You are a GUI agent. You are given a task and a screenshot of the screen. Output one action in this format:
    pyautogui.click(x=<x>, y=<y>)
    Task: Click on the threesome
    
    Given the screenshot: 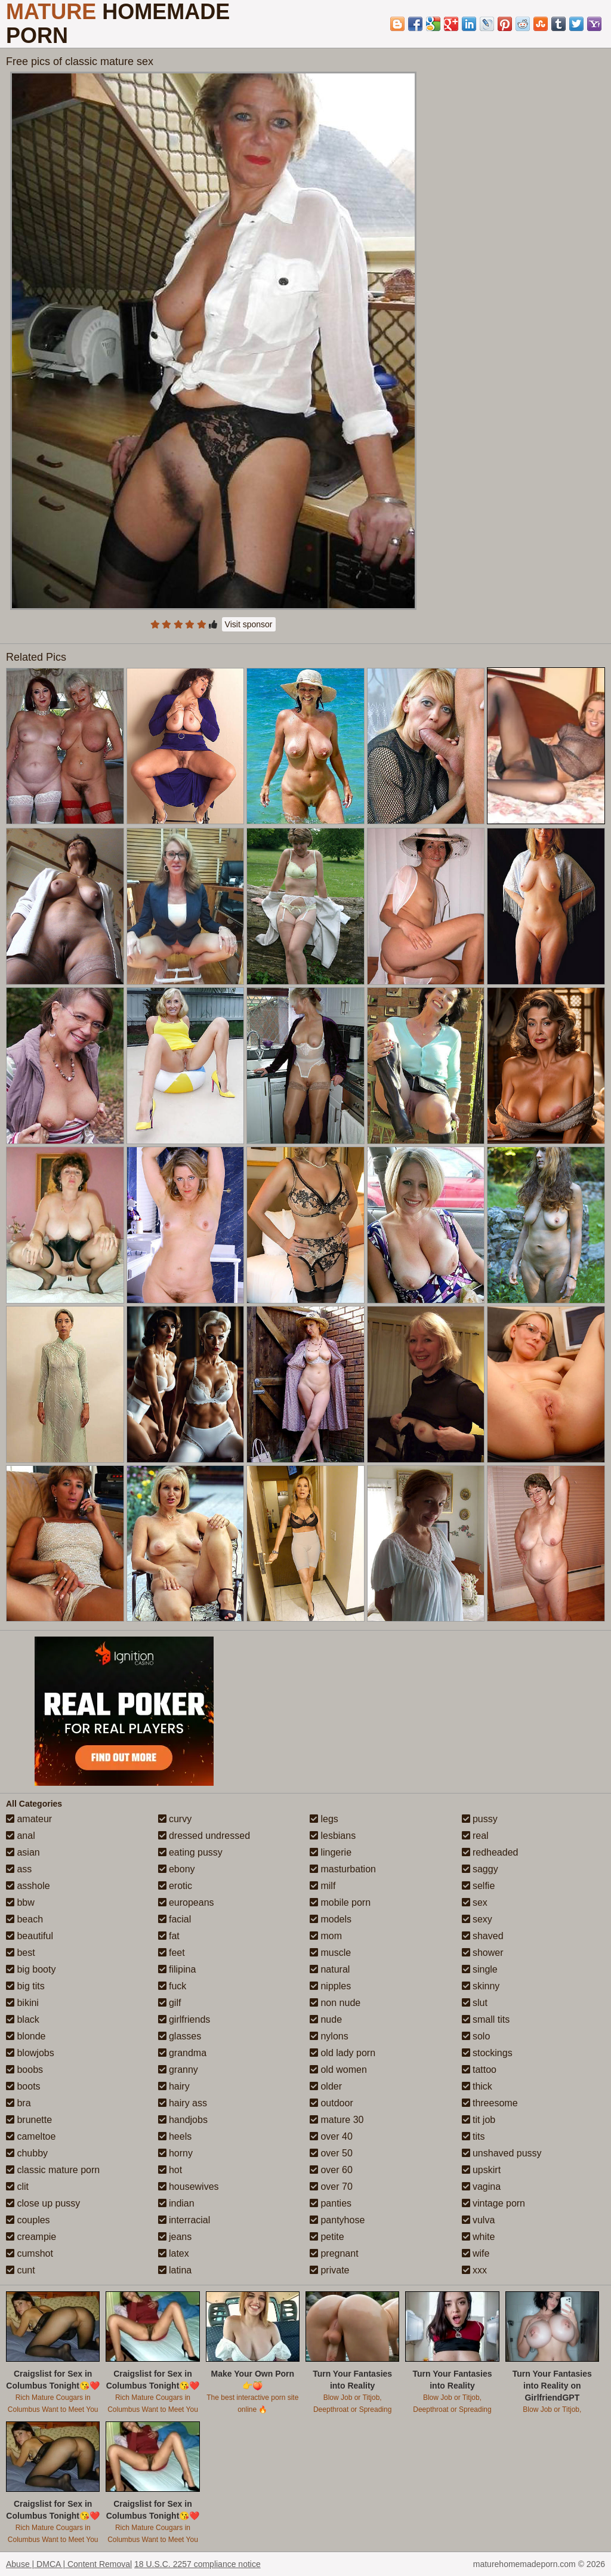 What is the action you would take?
    pyautogui.click(x=490, y=2103)
    